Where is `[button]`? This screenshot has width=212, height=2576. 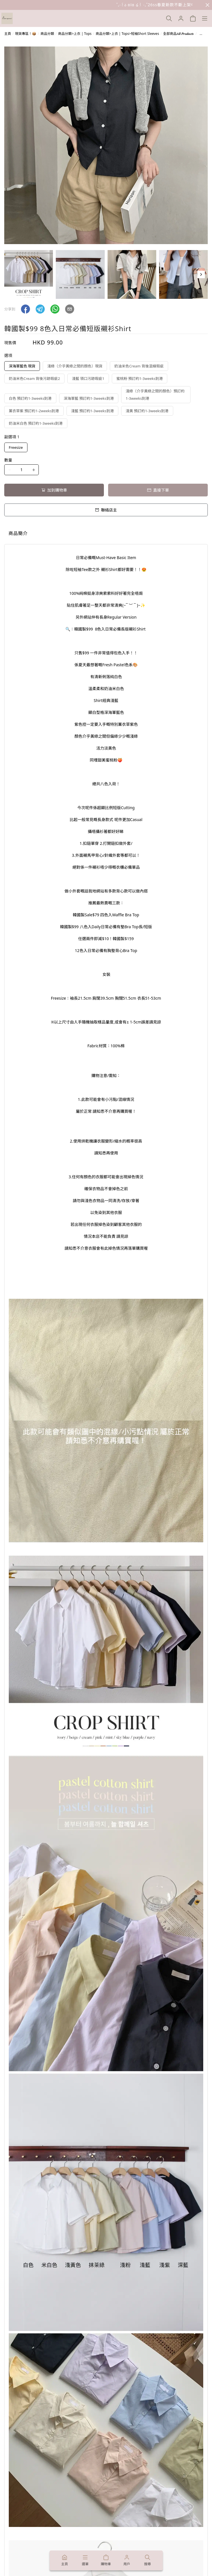
[button] is located at coordinates (201, 274).